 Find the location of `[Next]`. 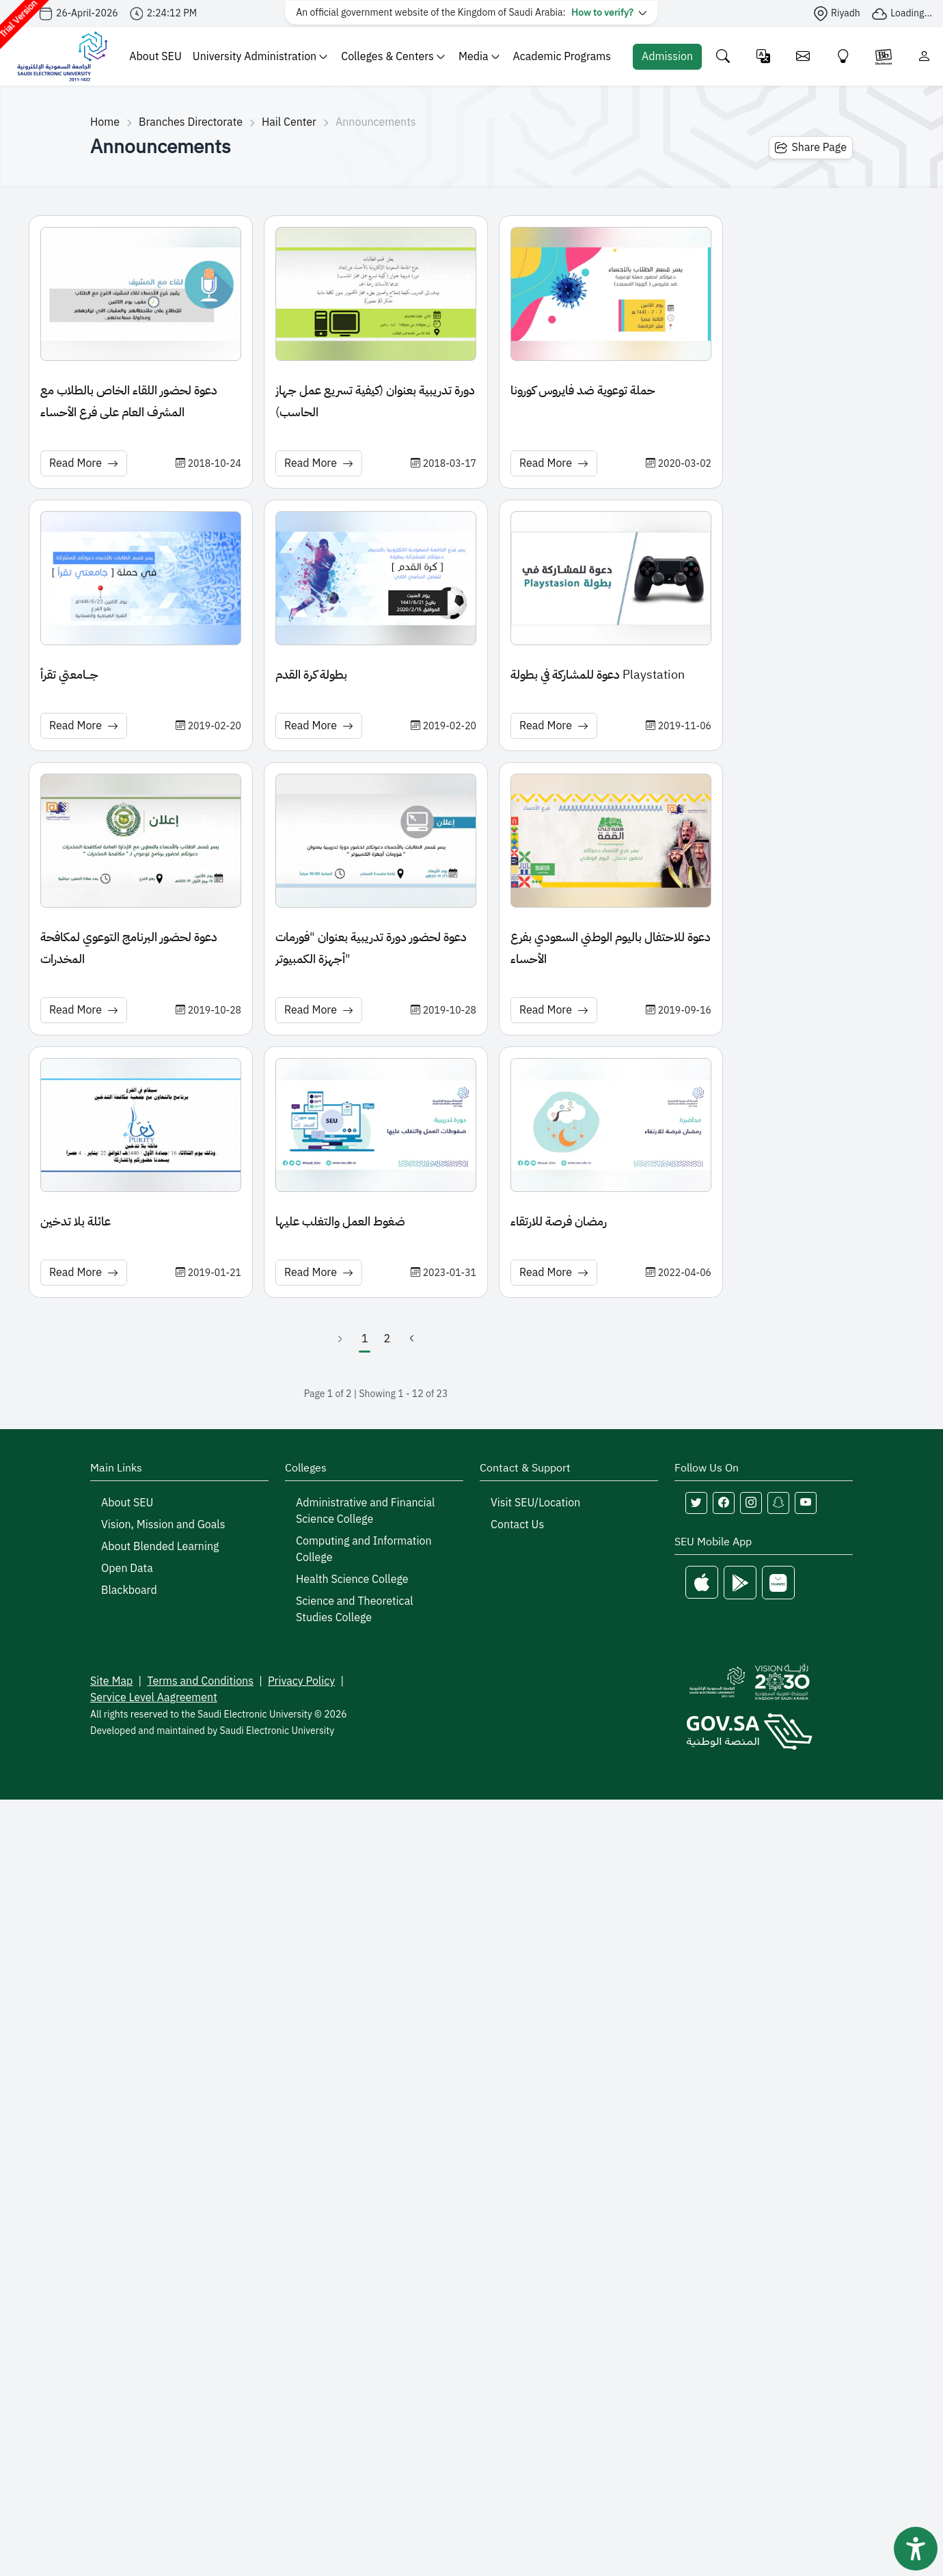

[Next] is located at coordinates (411, 1339).